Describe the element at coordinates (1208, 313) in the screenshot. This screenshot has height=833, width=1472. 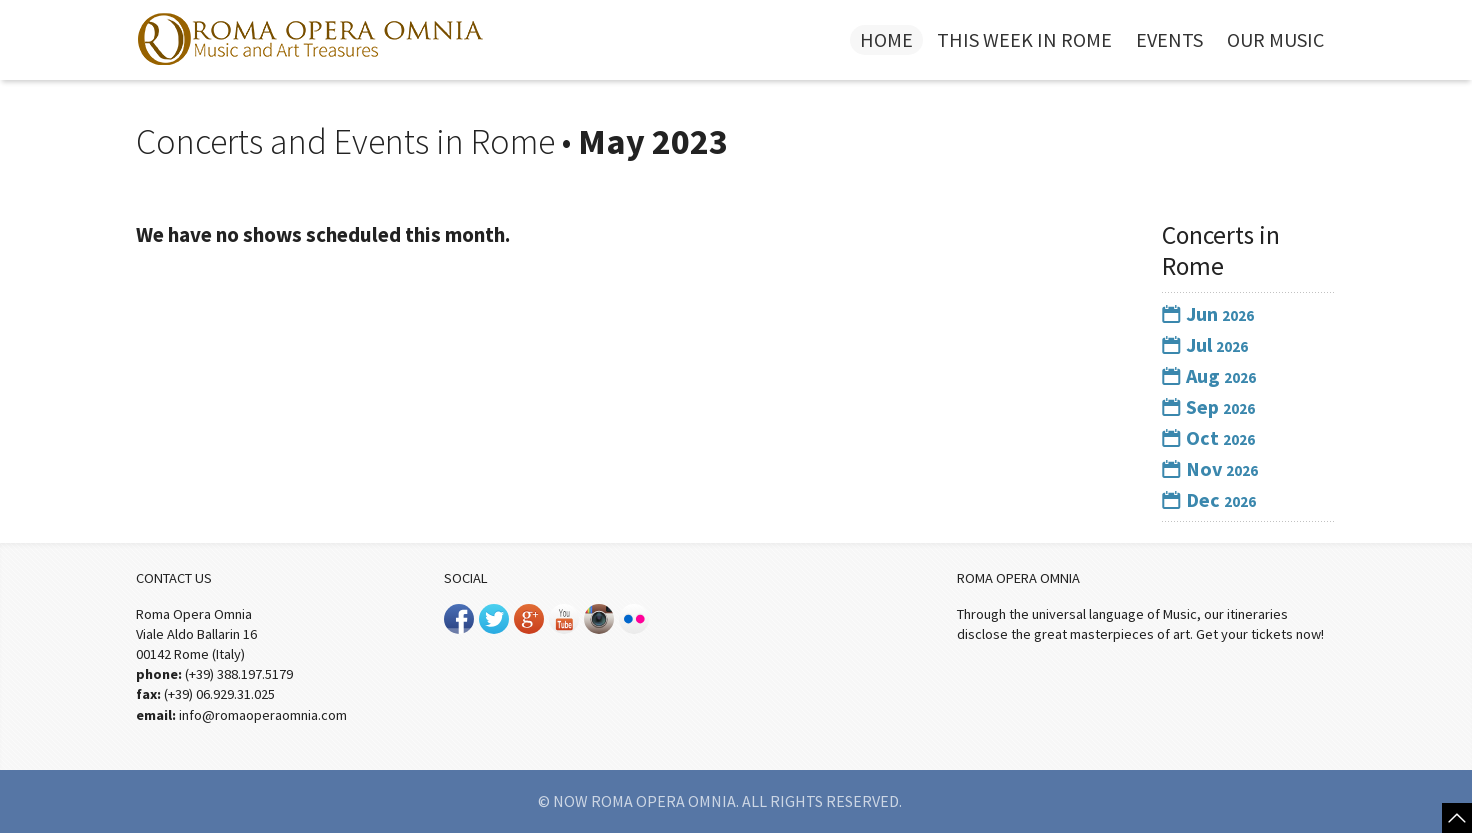
I see `Jun` at that location.